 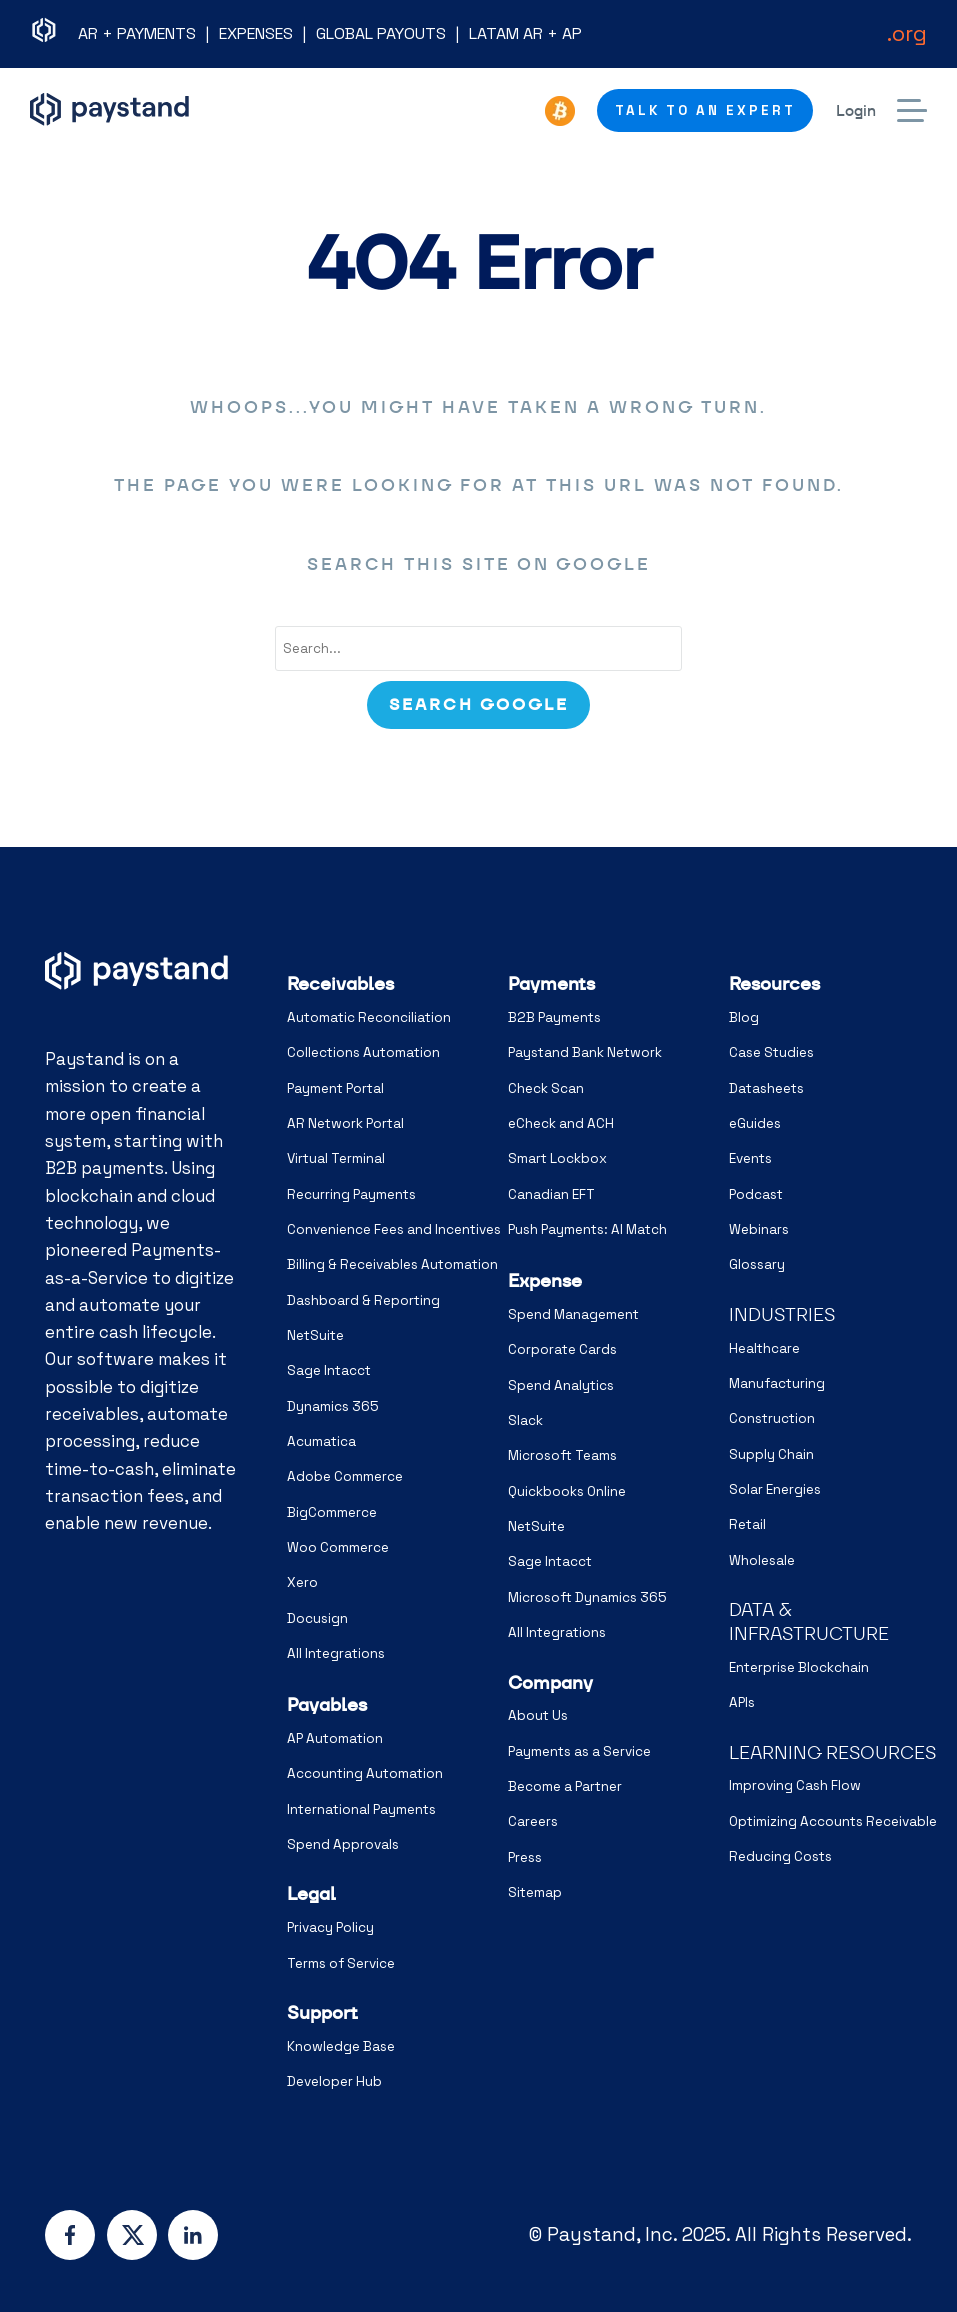 What do you see at coordinates (551, 1194) in the screenshot?
I see `Canadian EFT [menuitem]` at bounding box center [551, 1194].